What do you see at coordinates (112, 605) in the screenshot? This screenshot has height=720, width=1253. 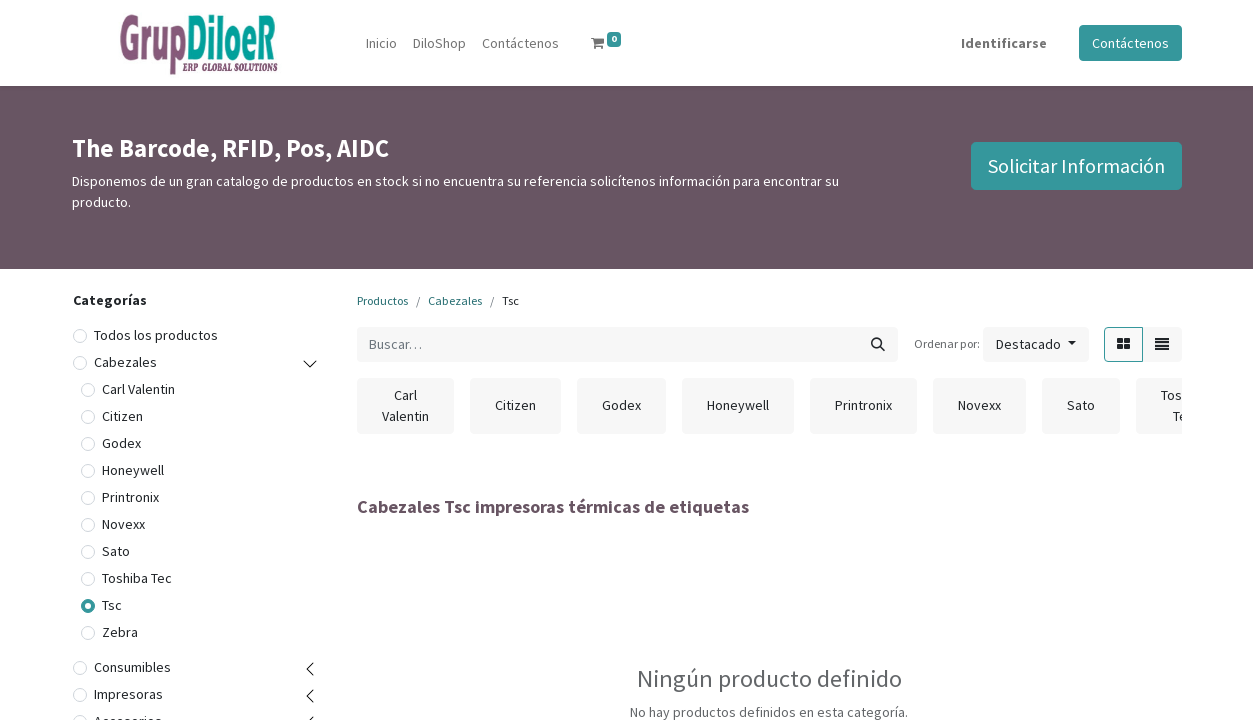 I see `Tsc` at bounding box center [112, 605].